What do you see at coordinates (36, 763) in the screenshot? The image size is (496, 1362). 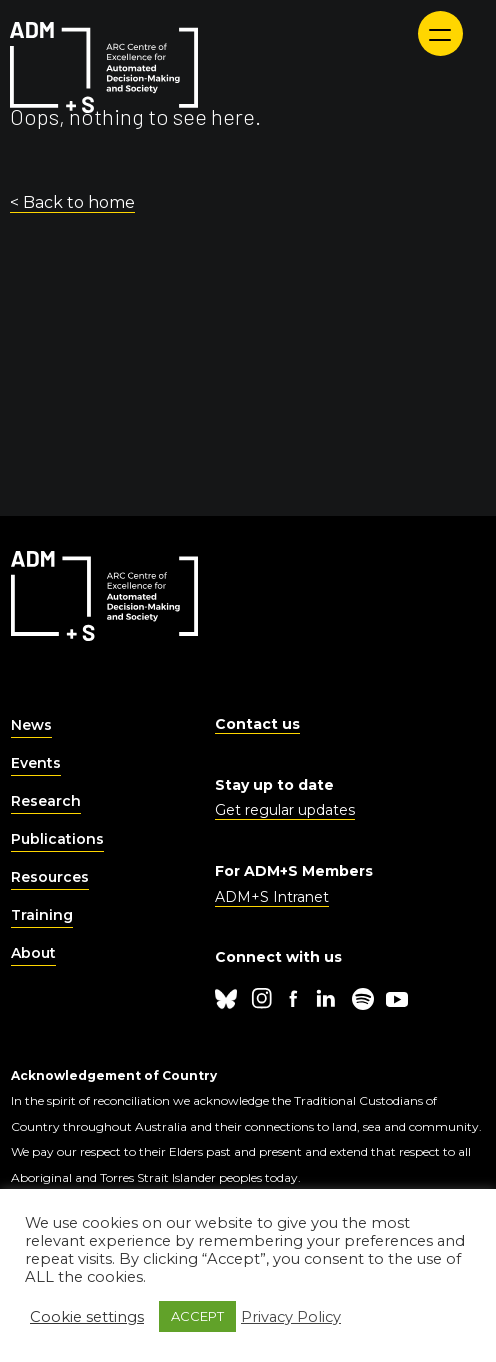 I see `Events` at bounding box center [36, 763].